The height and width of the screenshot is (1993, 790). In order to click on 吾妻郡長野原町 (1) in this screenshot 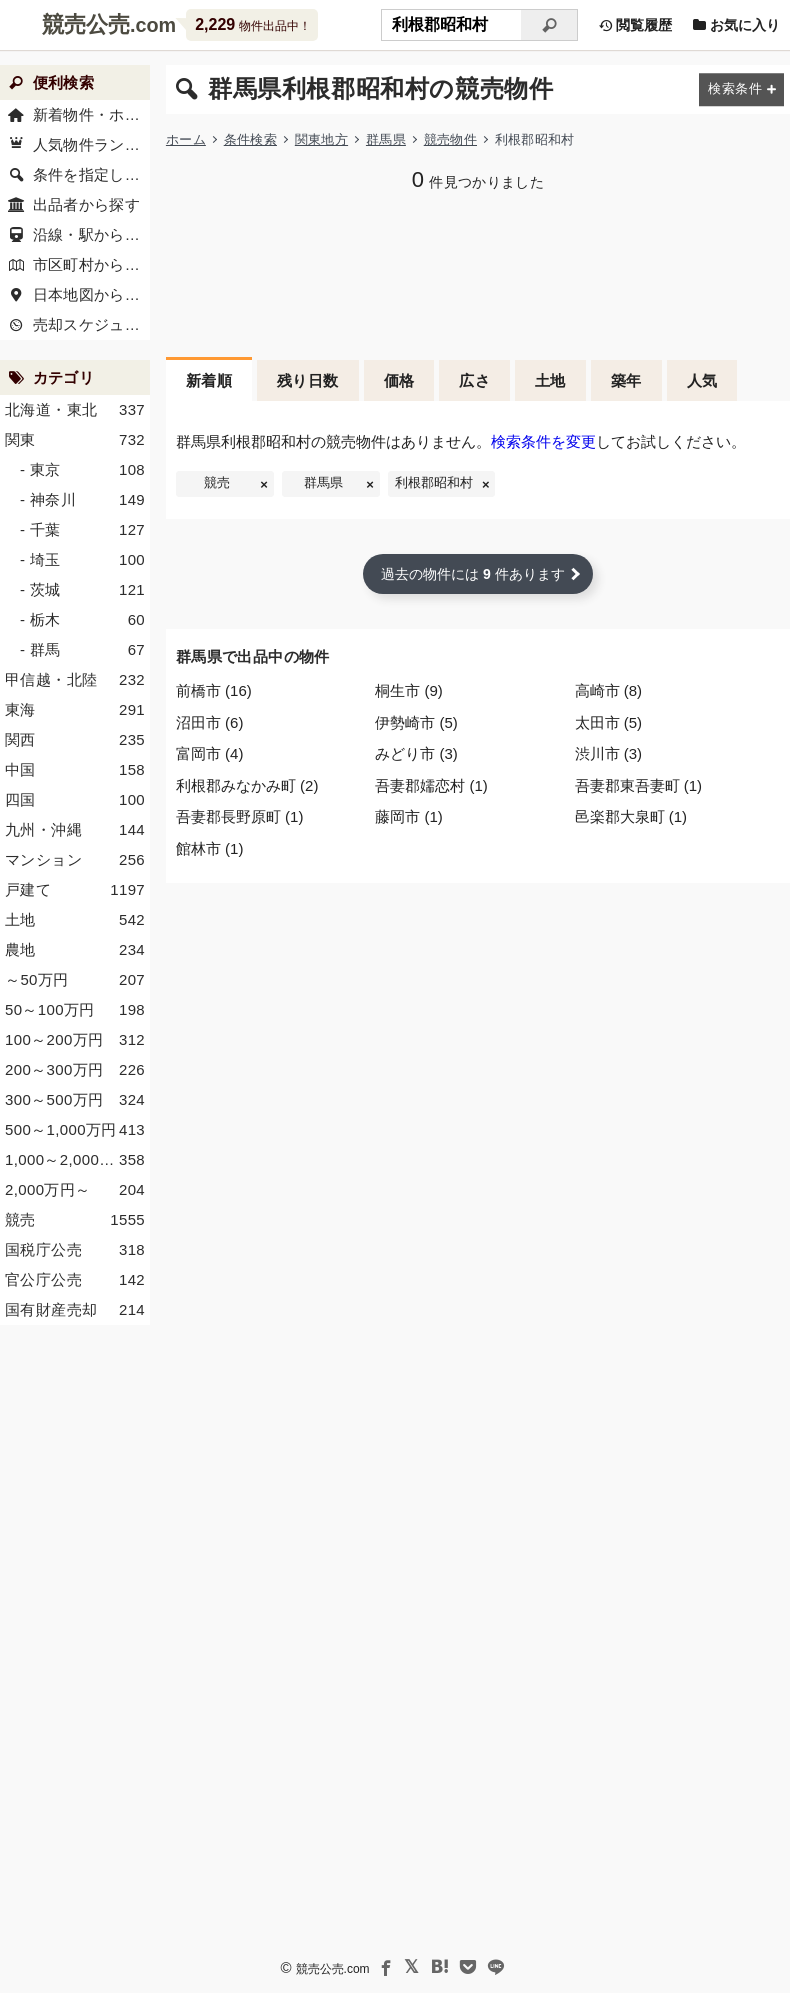, I will do `click(240, 816)`.